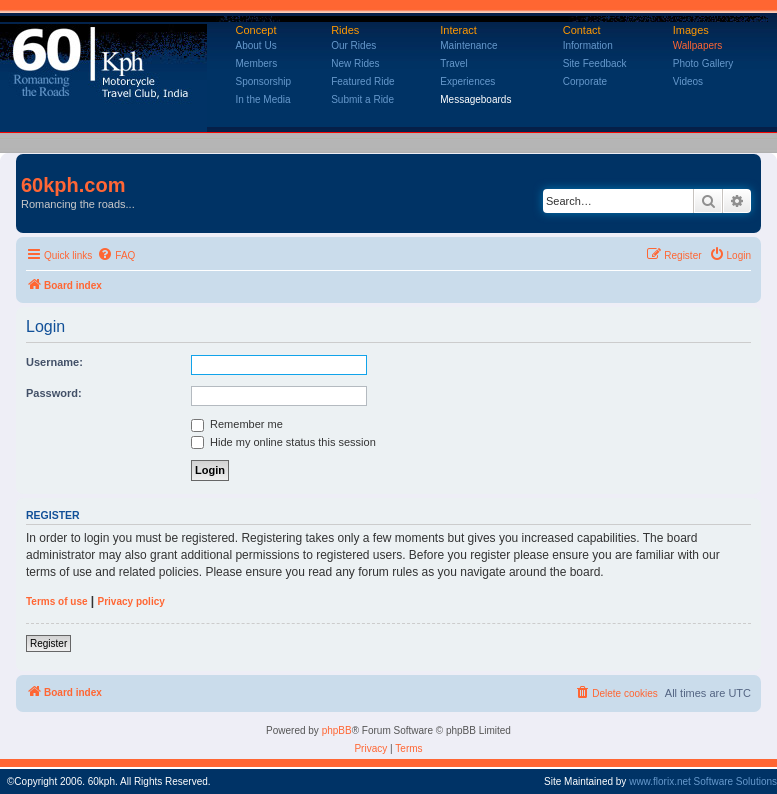 This screenshot has height=794, width=777. Describe the element at coordinates (48, 643) in the screenshot. I see `Register` at that location.